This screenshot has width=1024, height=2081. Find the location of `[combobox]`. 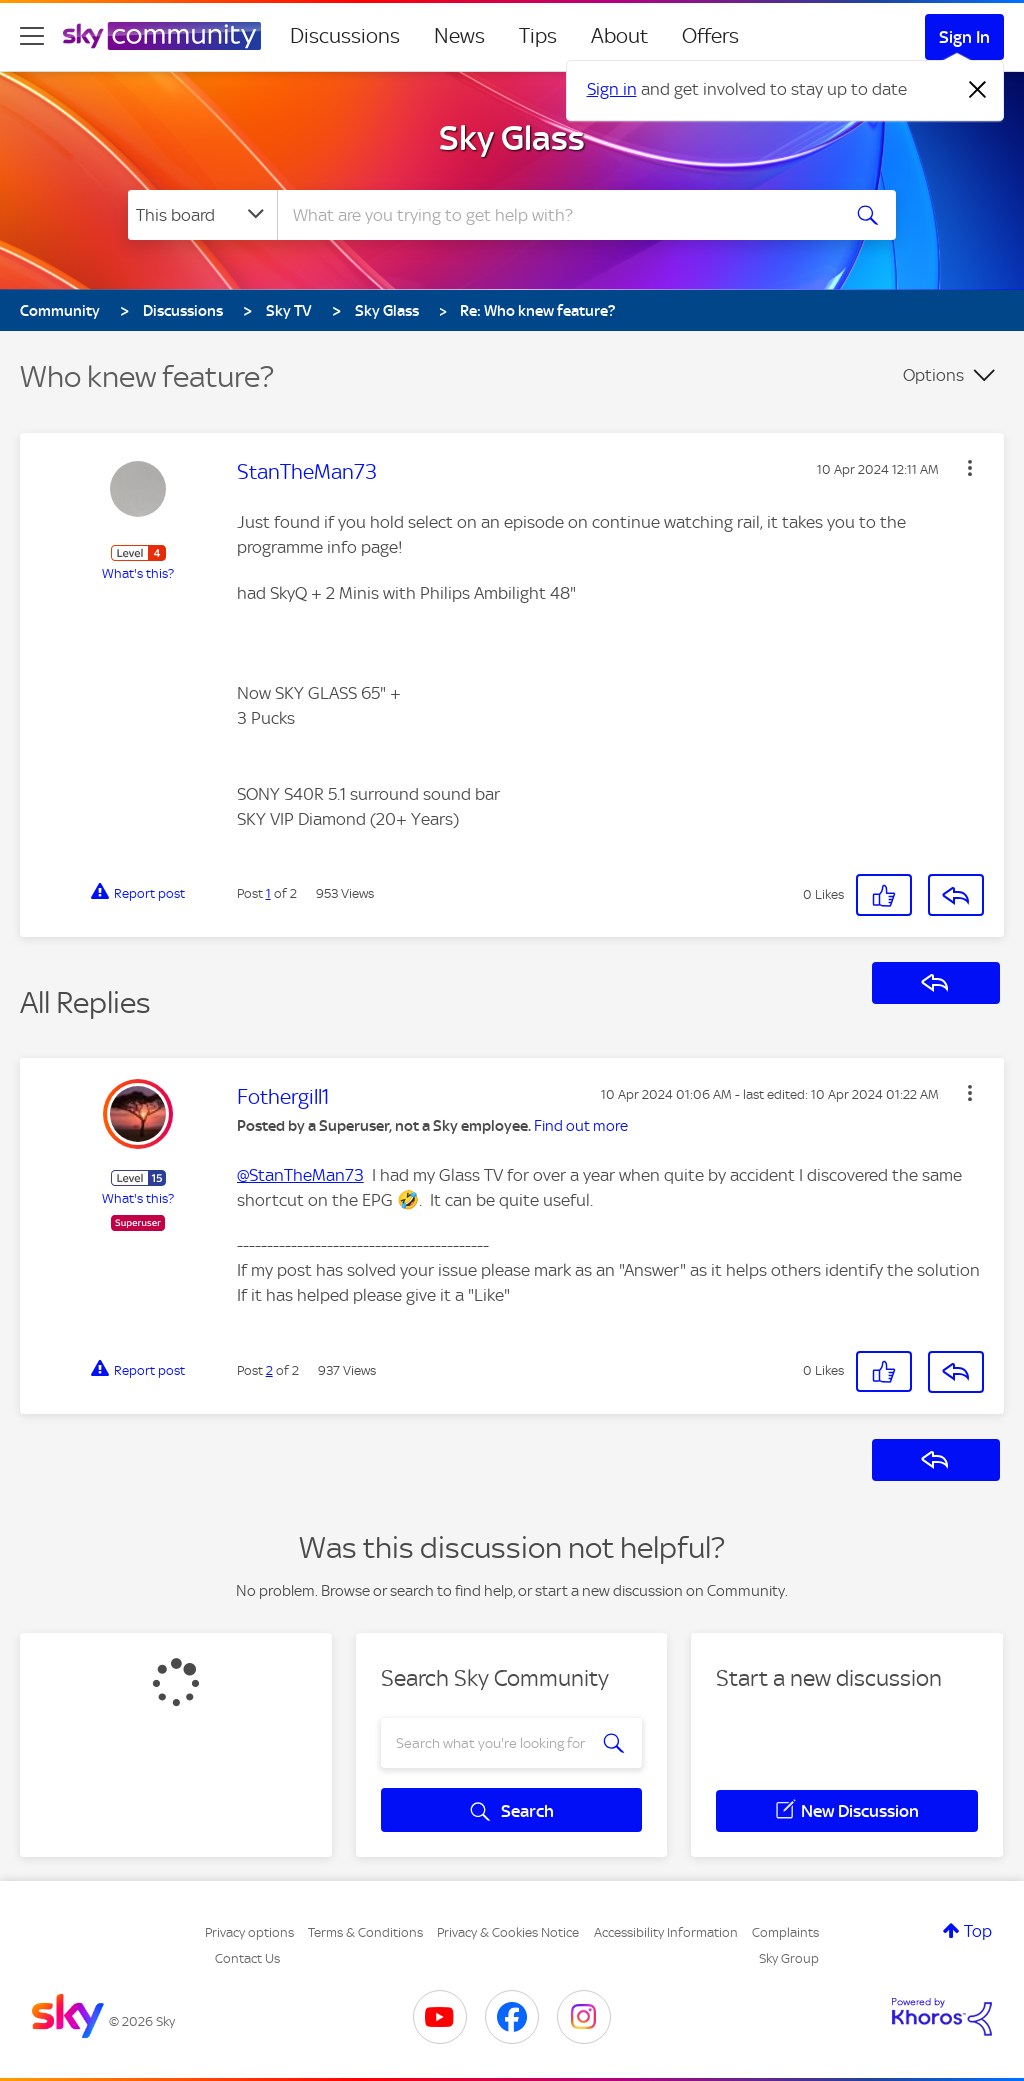

[combobox] is located at coordinates (556, 215).